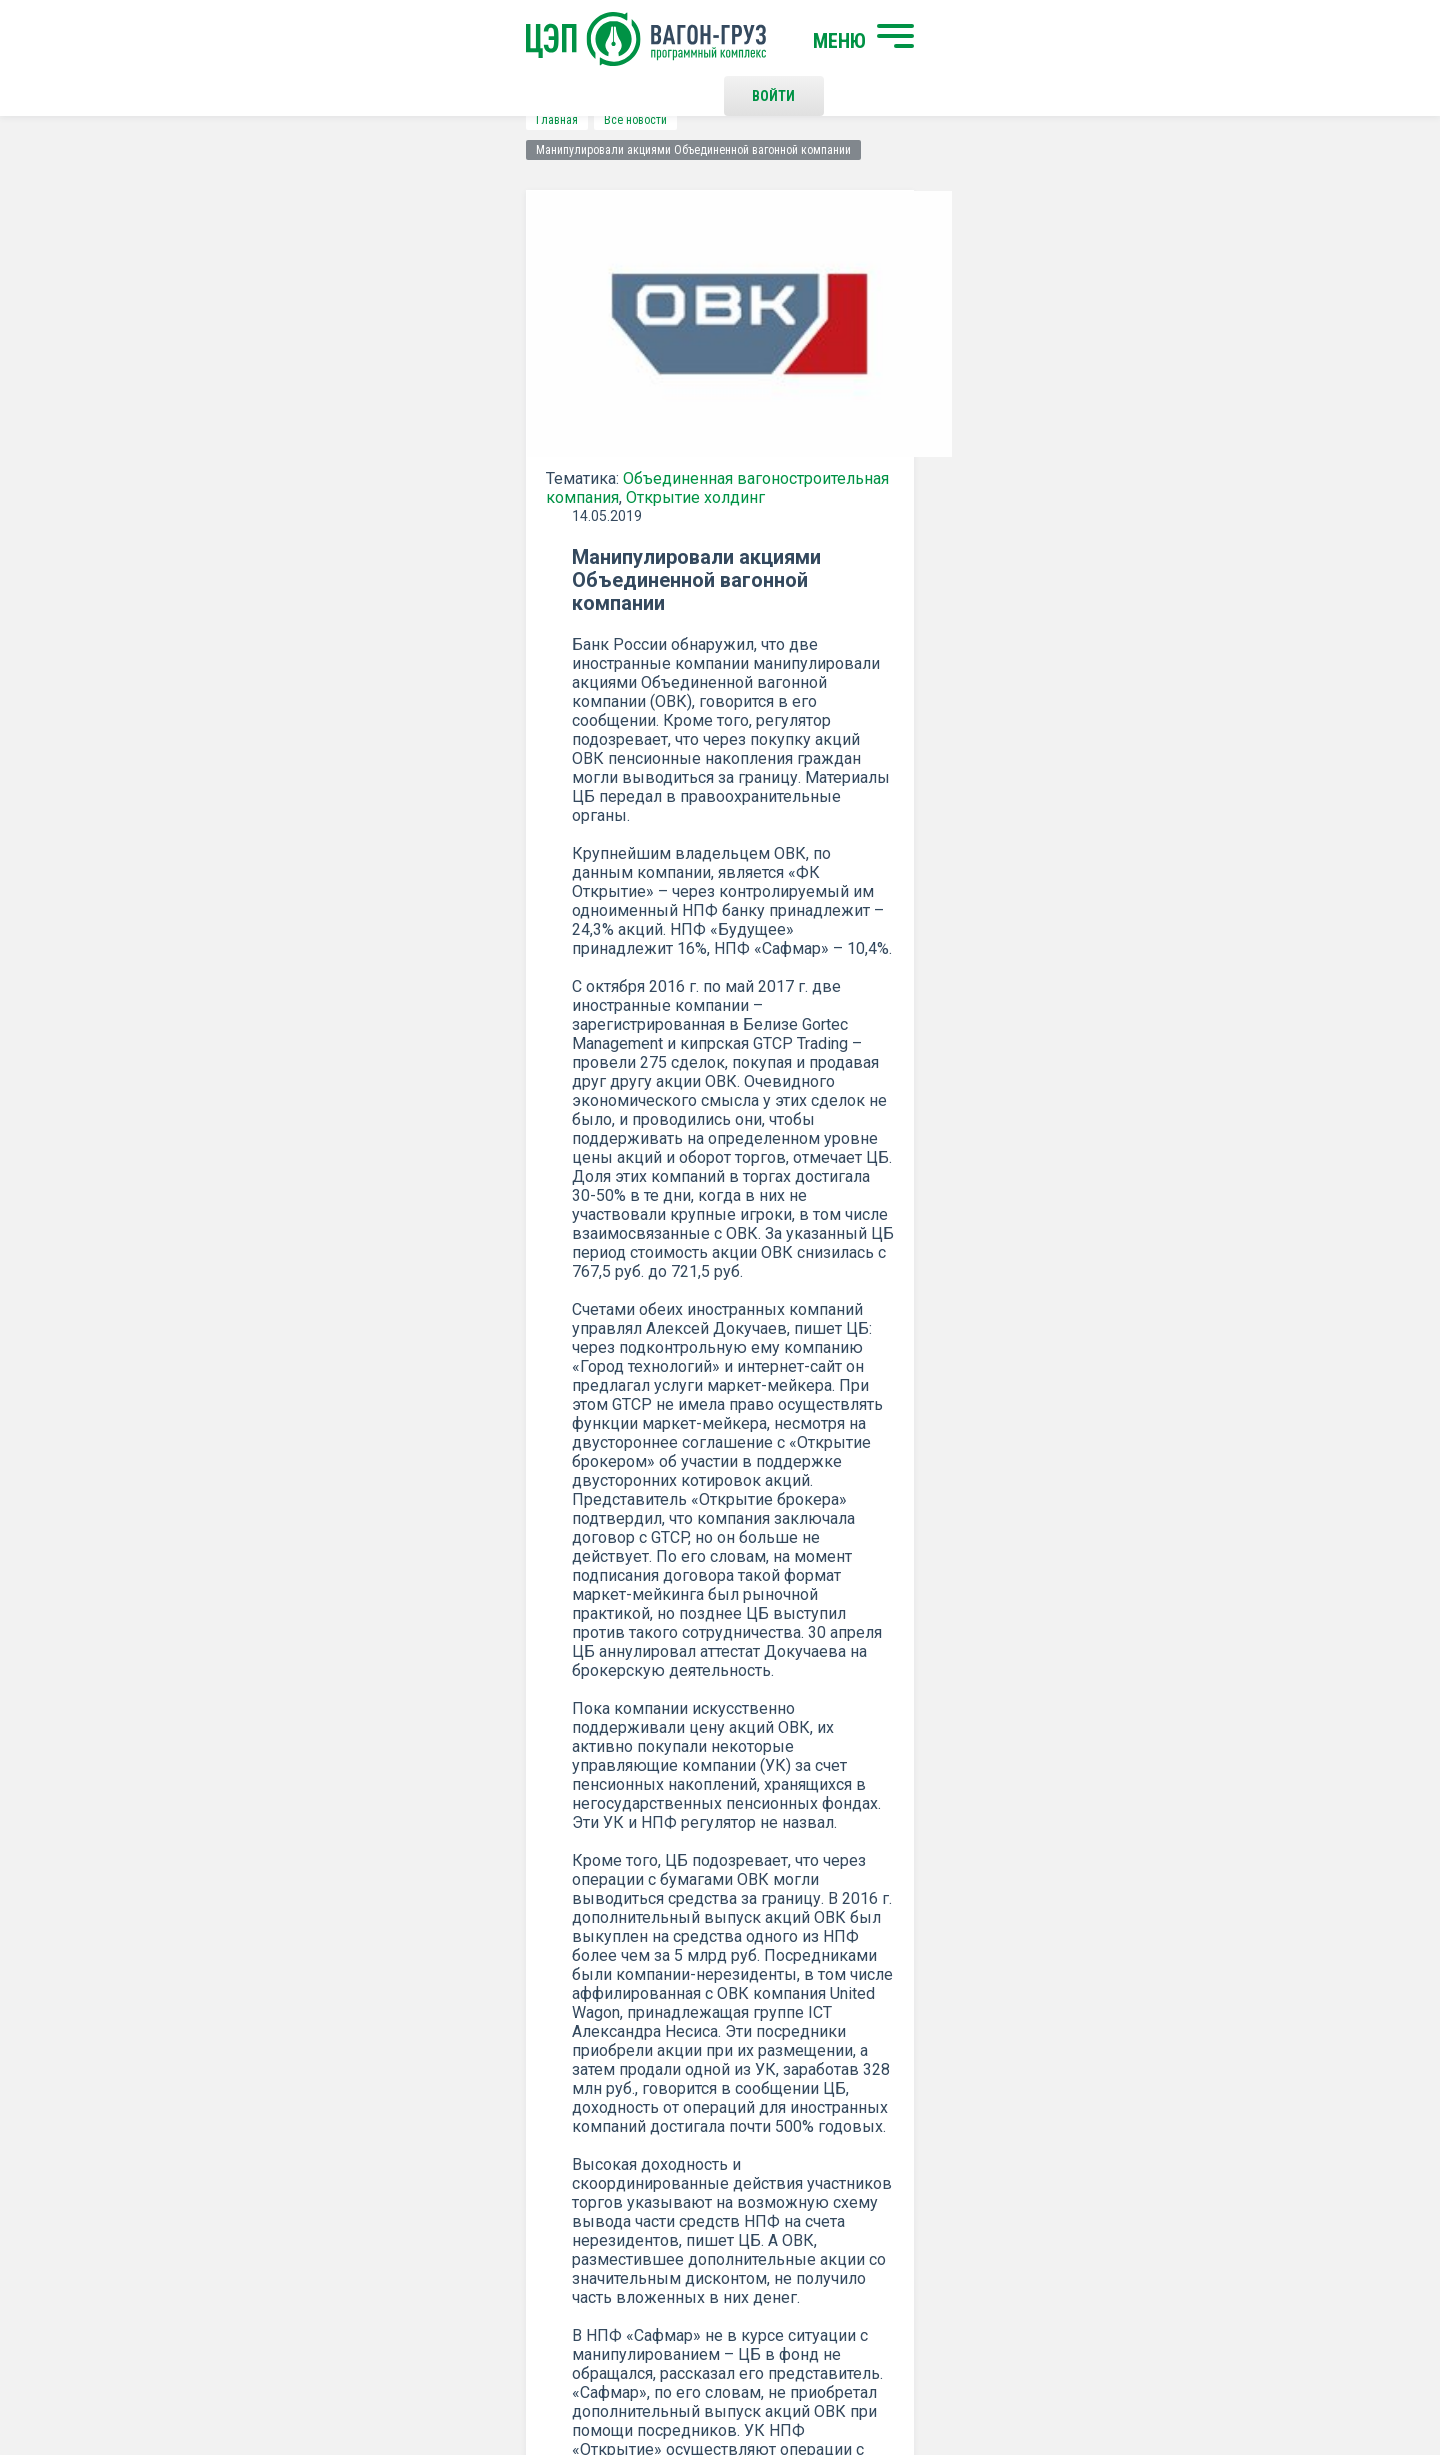 Image resolution: width=1440 pixels, height=2455 pixels. What do you see at coordinates (915, 1648) in the screenshot?
I see `Распечатать` at bounding box center [915, 1648].